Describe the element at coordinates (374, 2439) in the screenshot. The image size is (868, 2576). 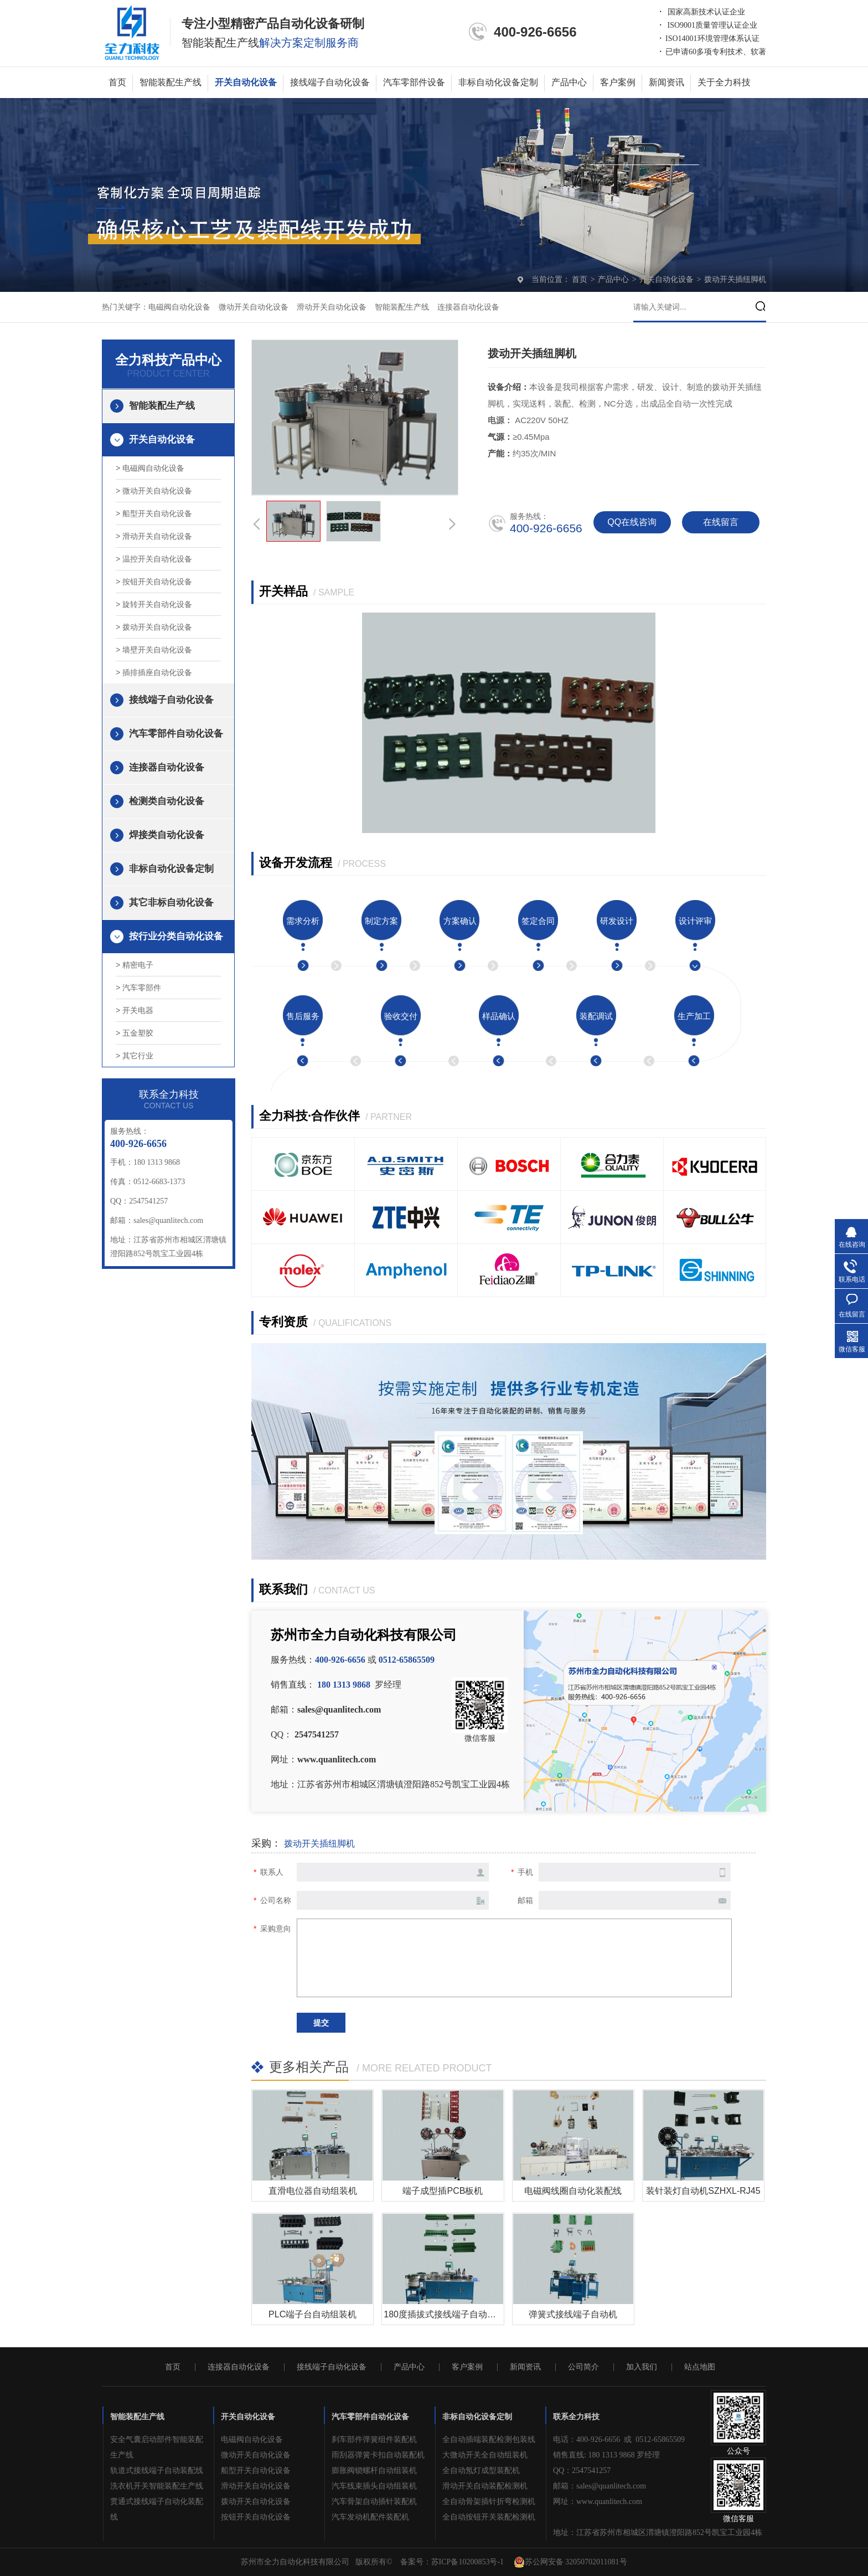
I see `刹车部件弹簧组件装配机` at that location.